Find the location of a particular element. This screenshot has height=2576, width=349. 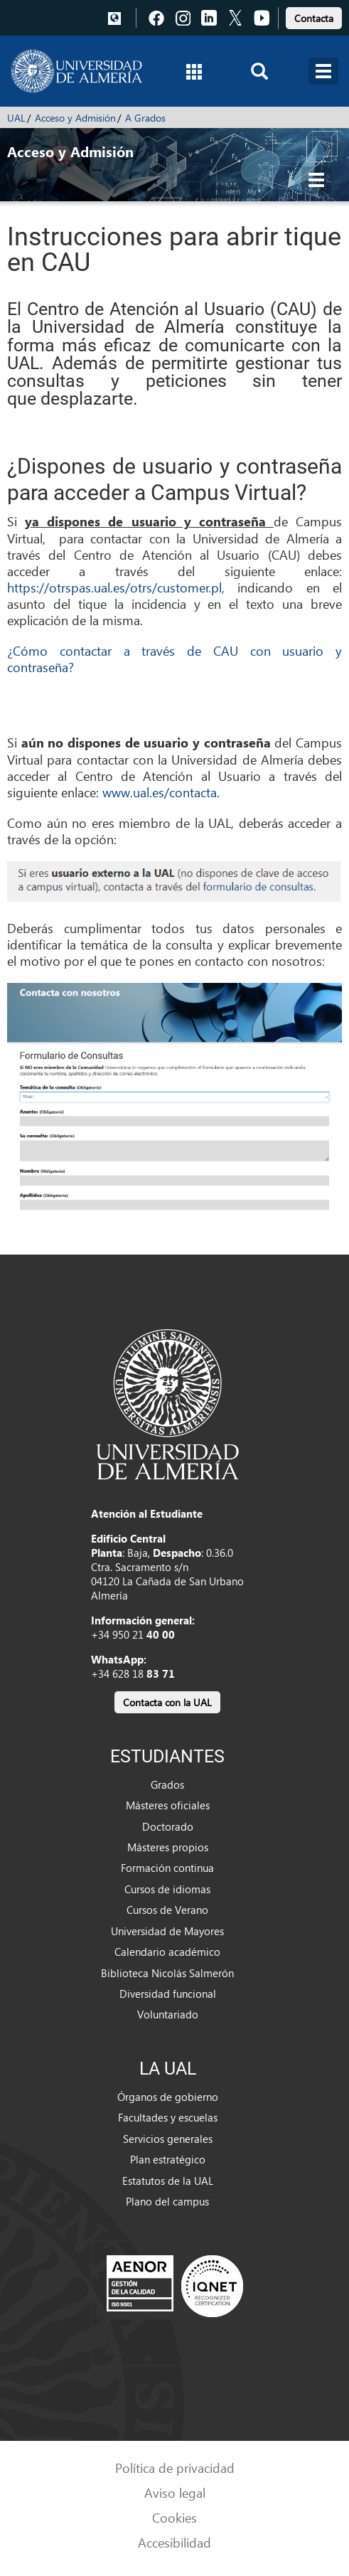

Accesibilidad [link] is located at coordinates (174, 2542).